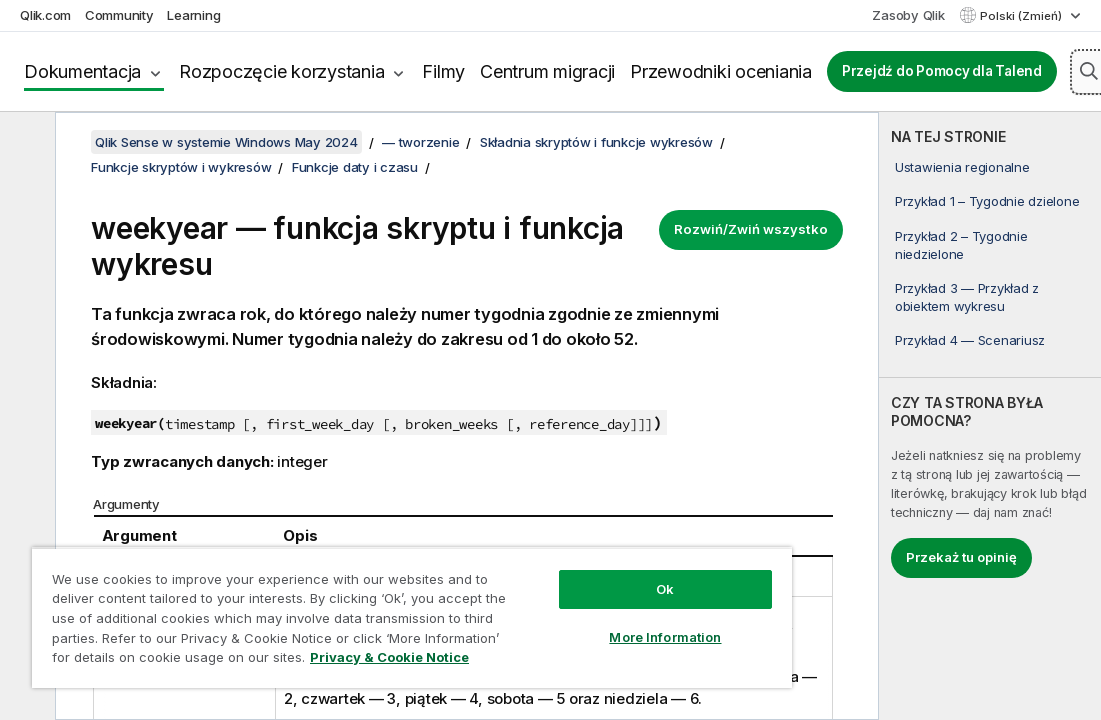 The height and width of the screenshot is (720, 1101). What do you see at coordinates (961, 557) in the screenshot?
I see `Przekaż tu opinię` at bounding box center [961, 557].